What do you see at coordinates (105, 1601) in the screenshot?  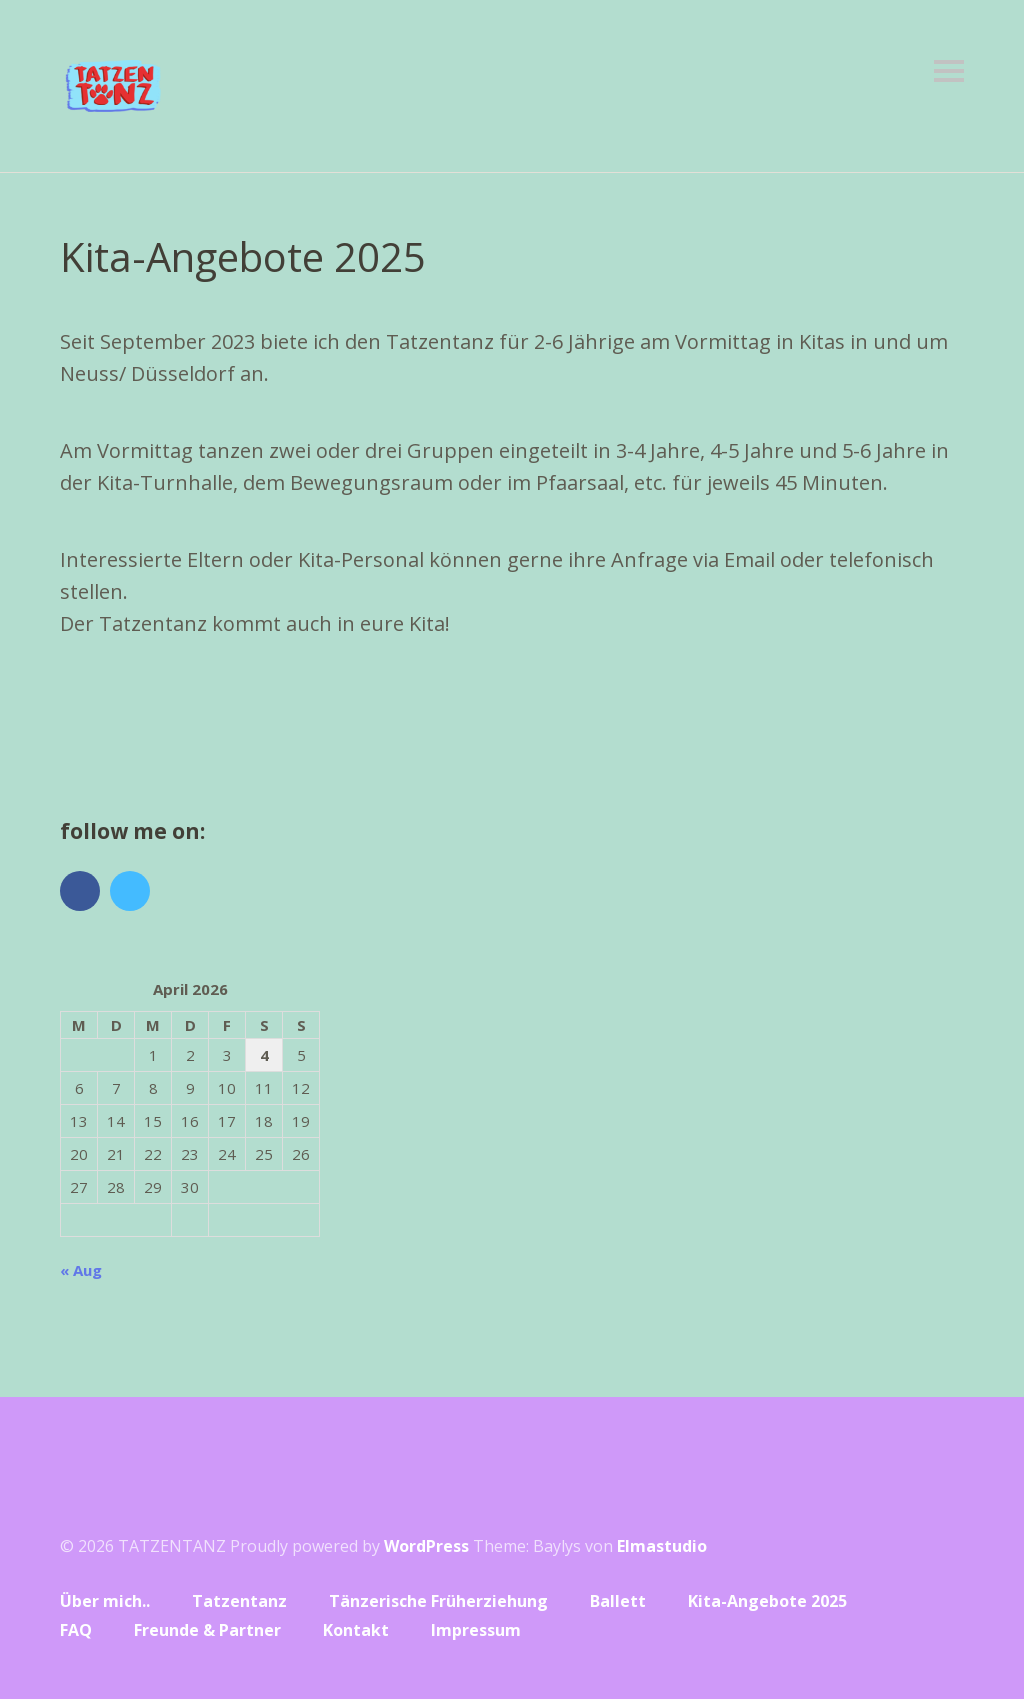 I see `Über mich..` at bounding box center [105, 1601].